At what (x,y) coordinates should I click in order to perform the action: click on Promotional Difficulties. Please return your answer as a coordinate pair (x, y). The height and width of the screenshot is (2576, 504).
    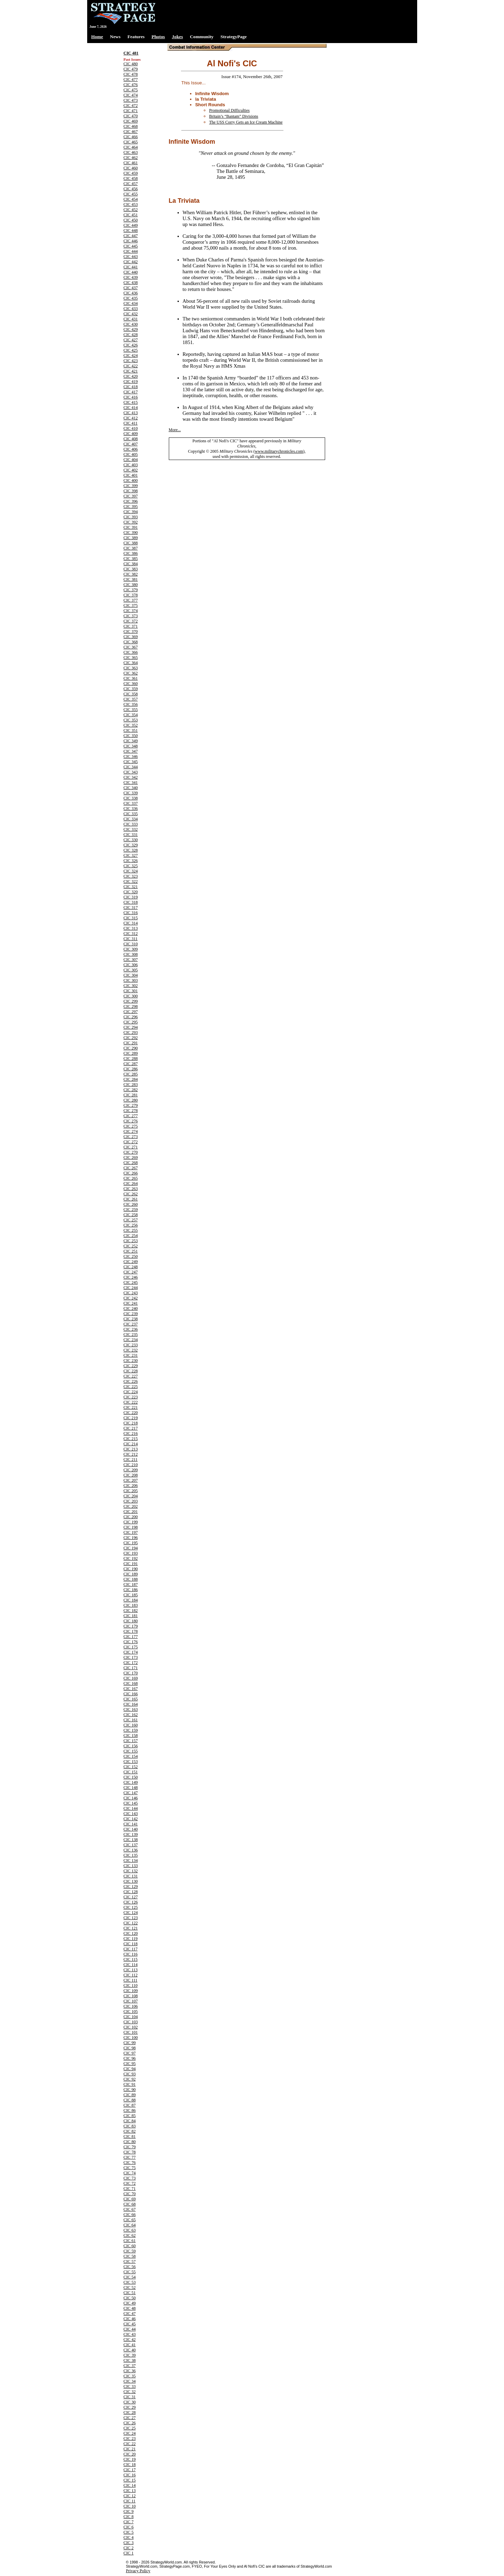
    Looking at the image, I should click on (229, 110).